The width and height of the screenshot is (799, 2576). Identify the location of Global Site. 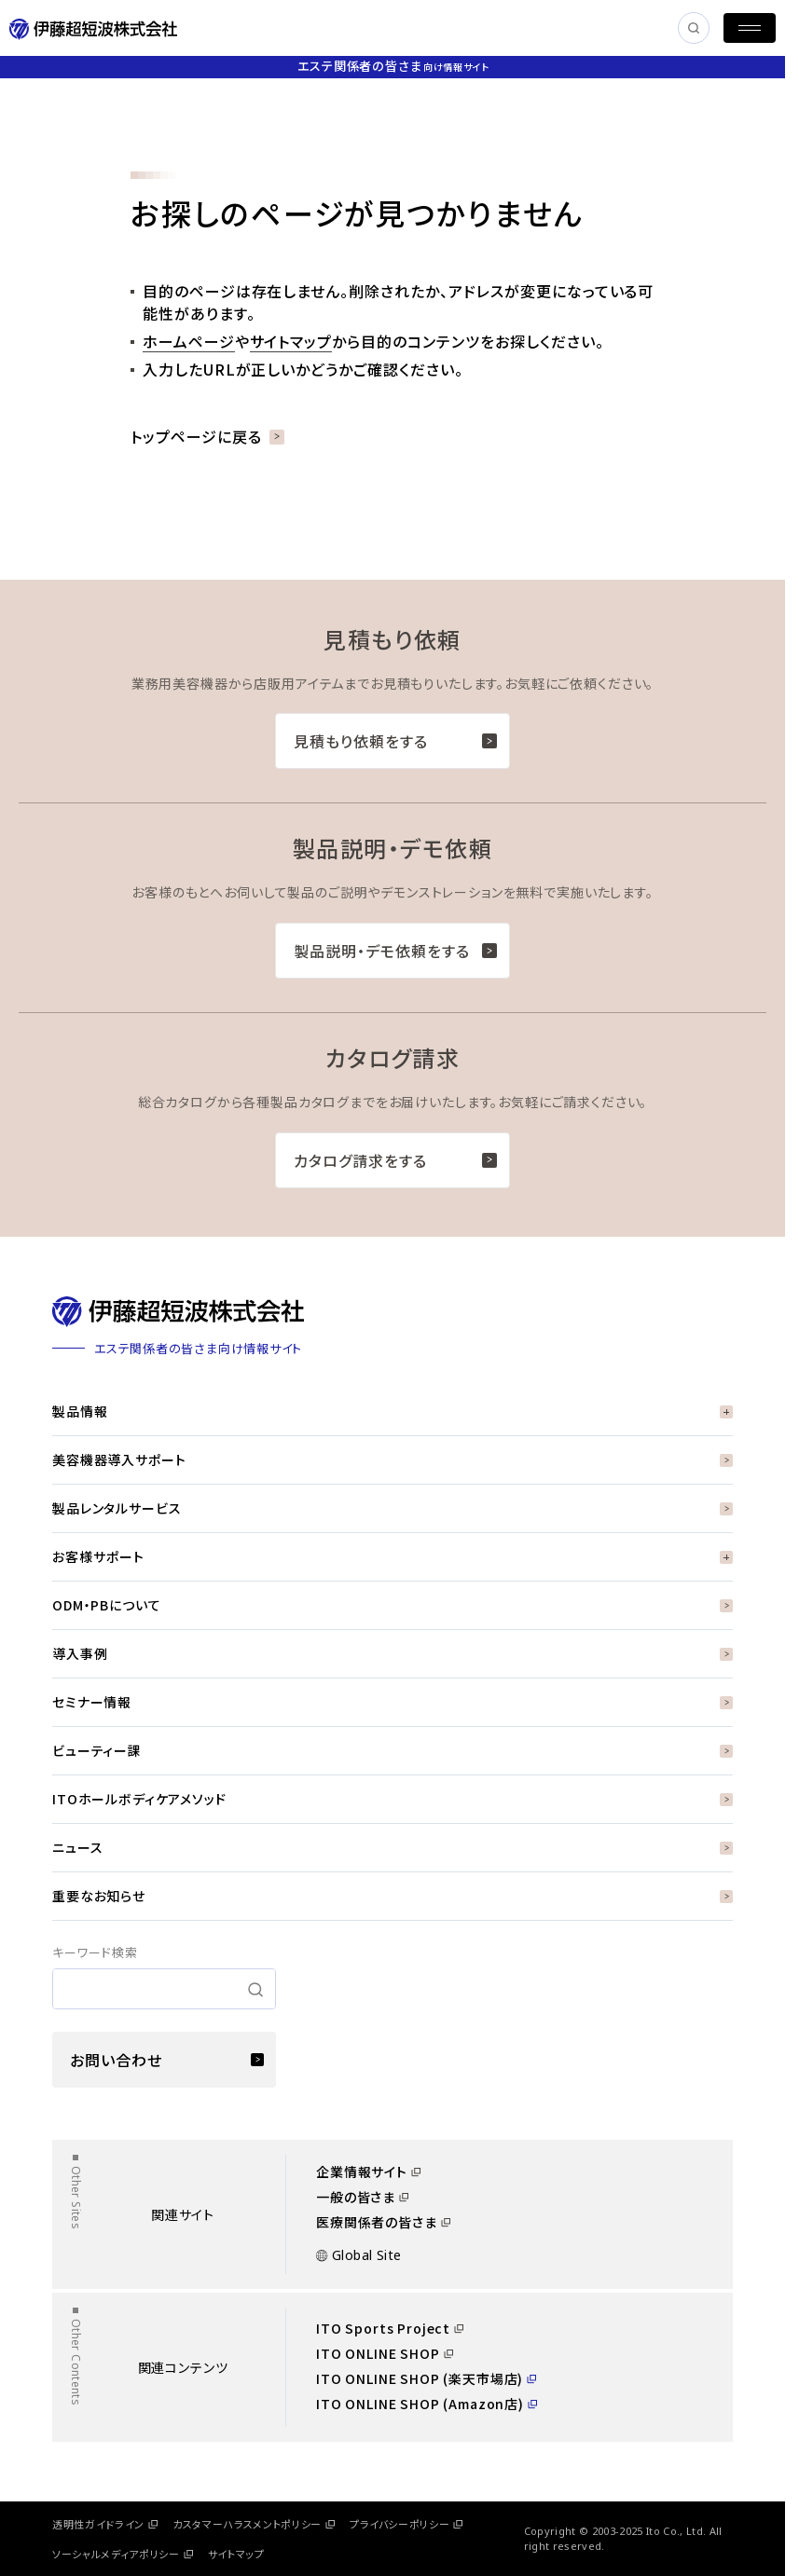
(359, 2255).